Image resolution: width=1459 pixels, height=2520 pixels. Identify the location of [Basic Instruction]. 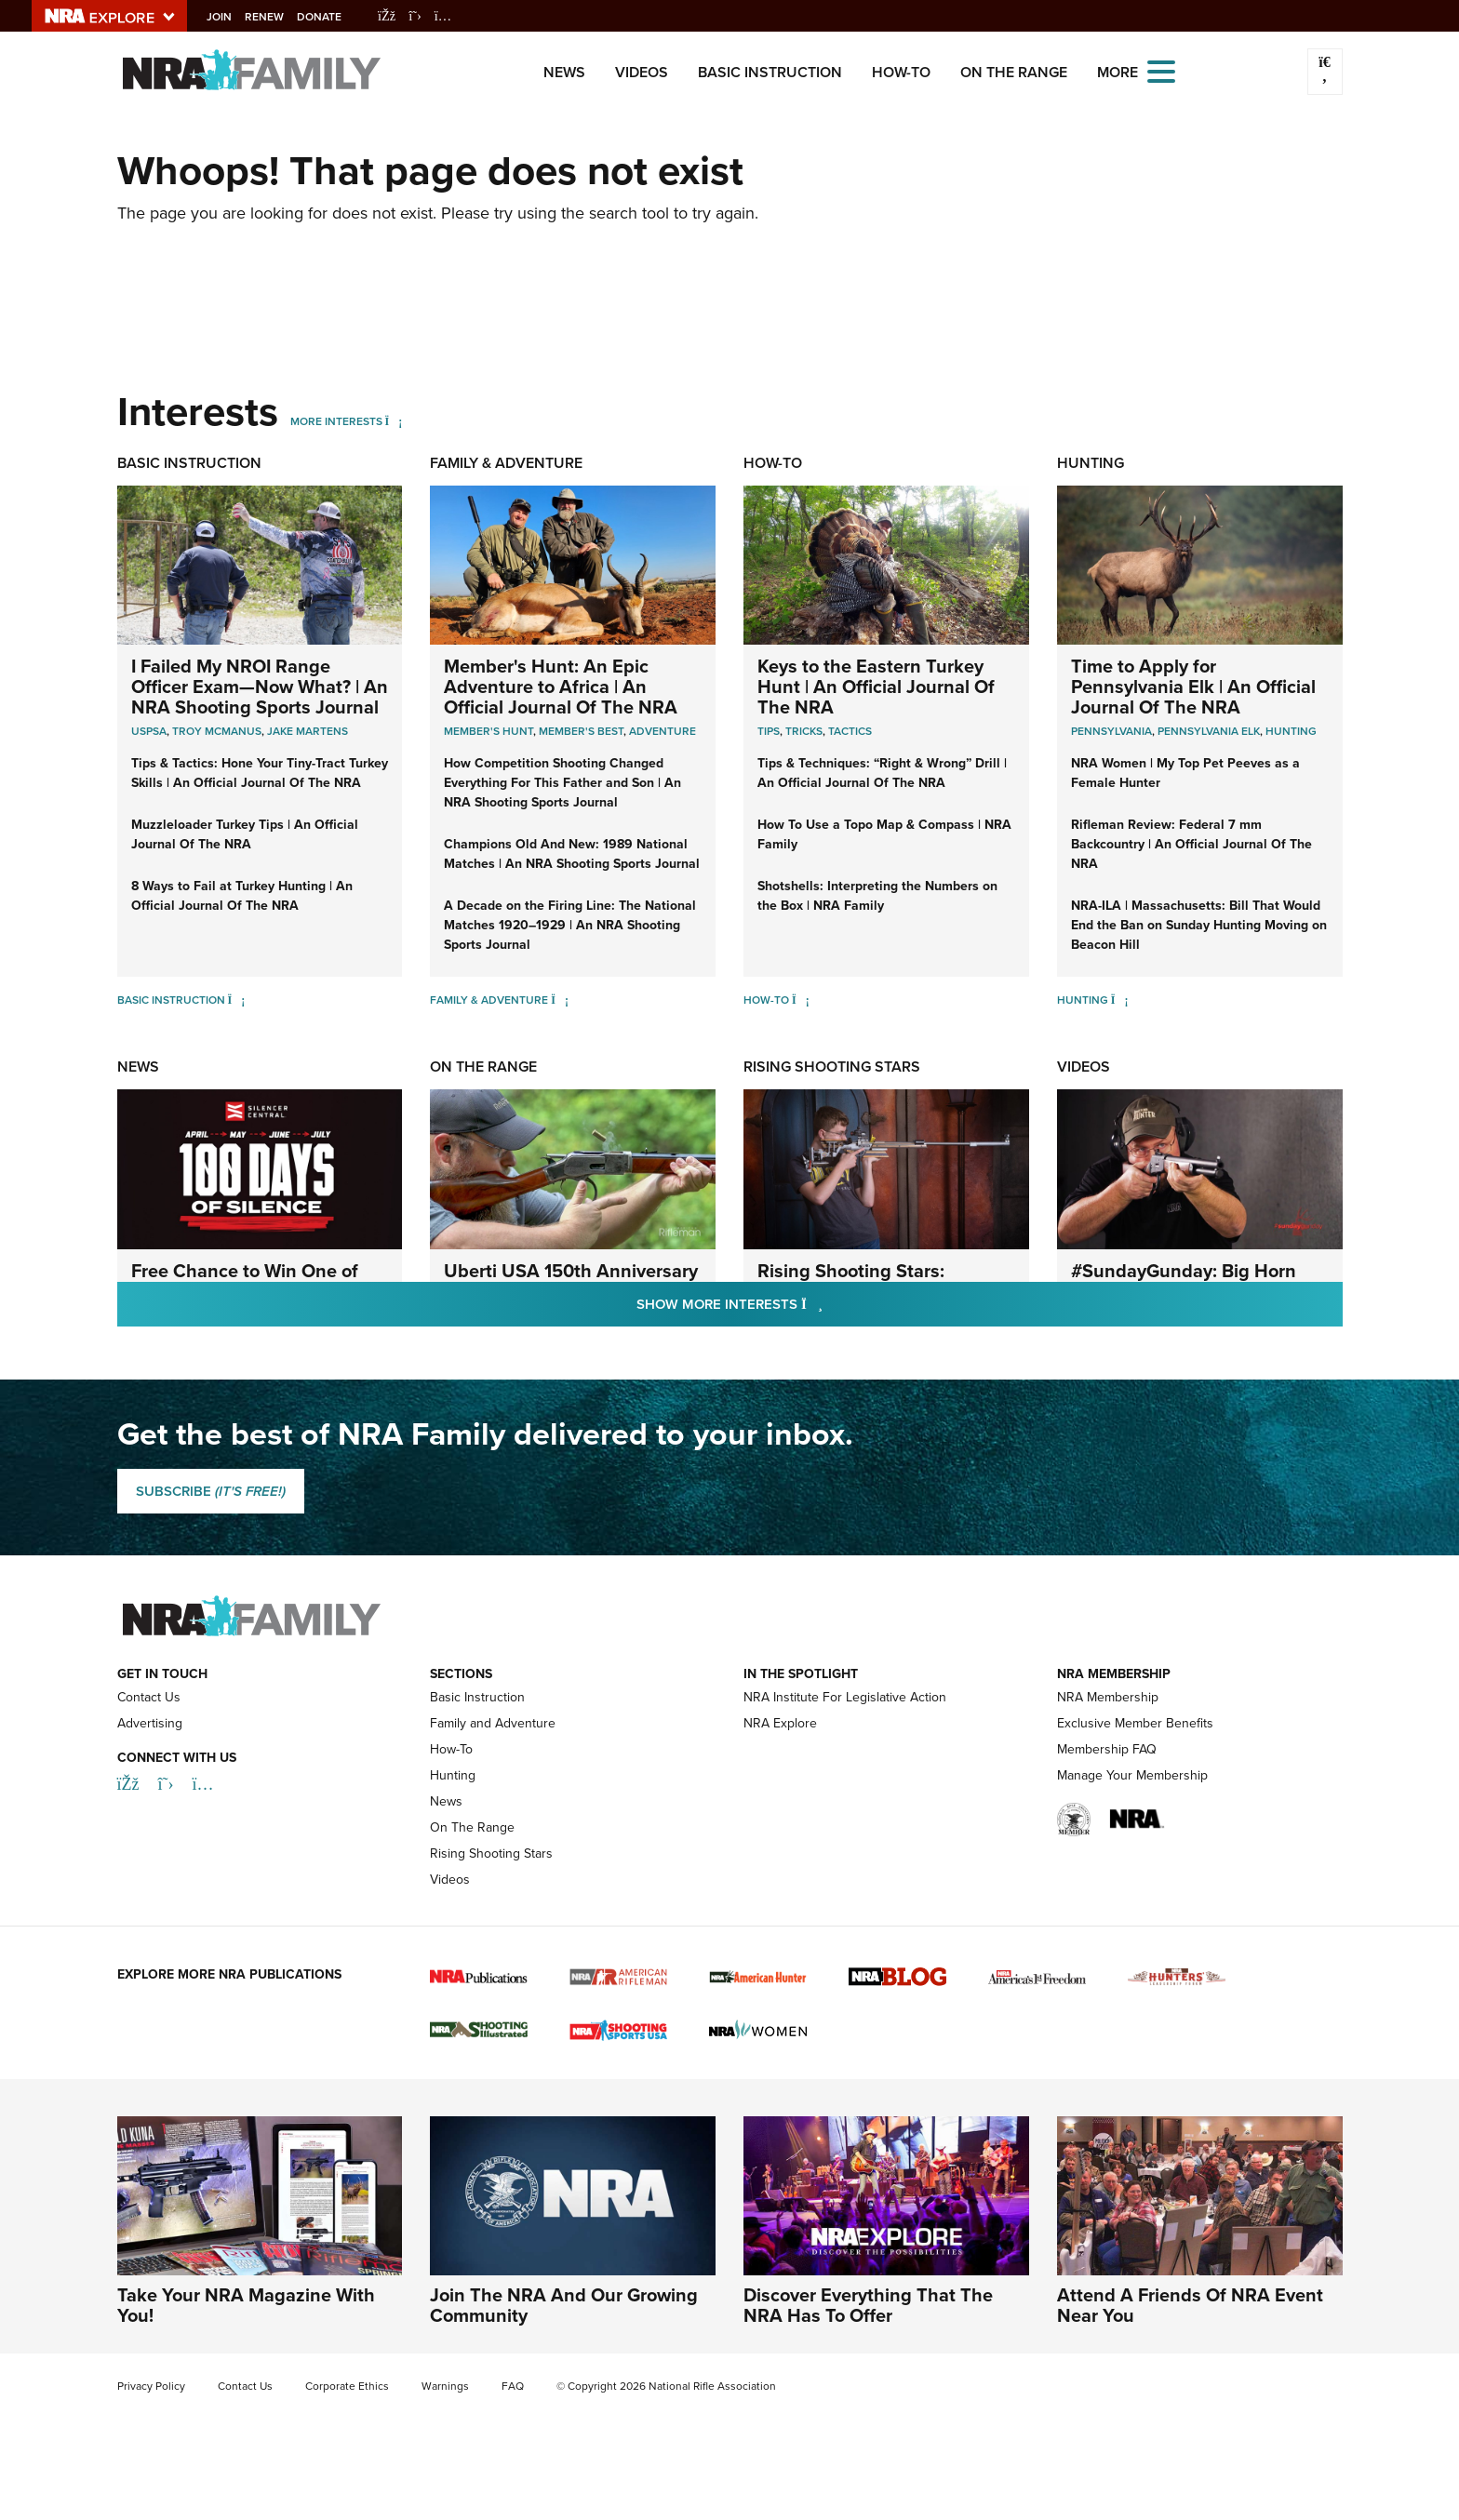
(237, 1000).